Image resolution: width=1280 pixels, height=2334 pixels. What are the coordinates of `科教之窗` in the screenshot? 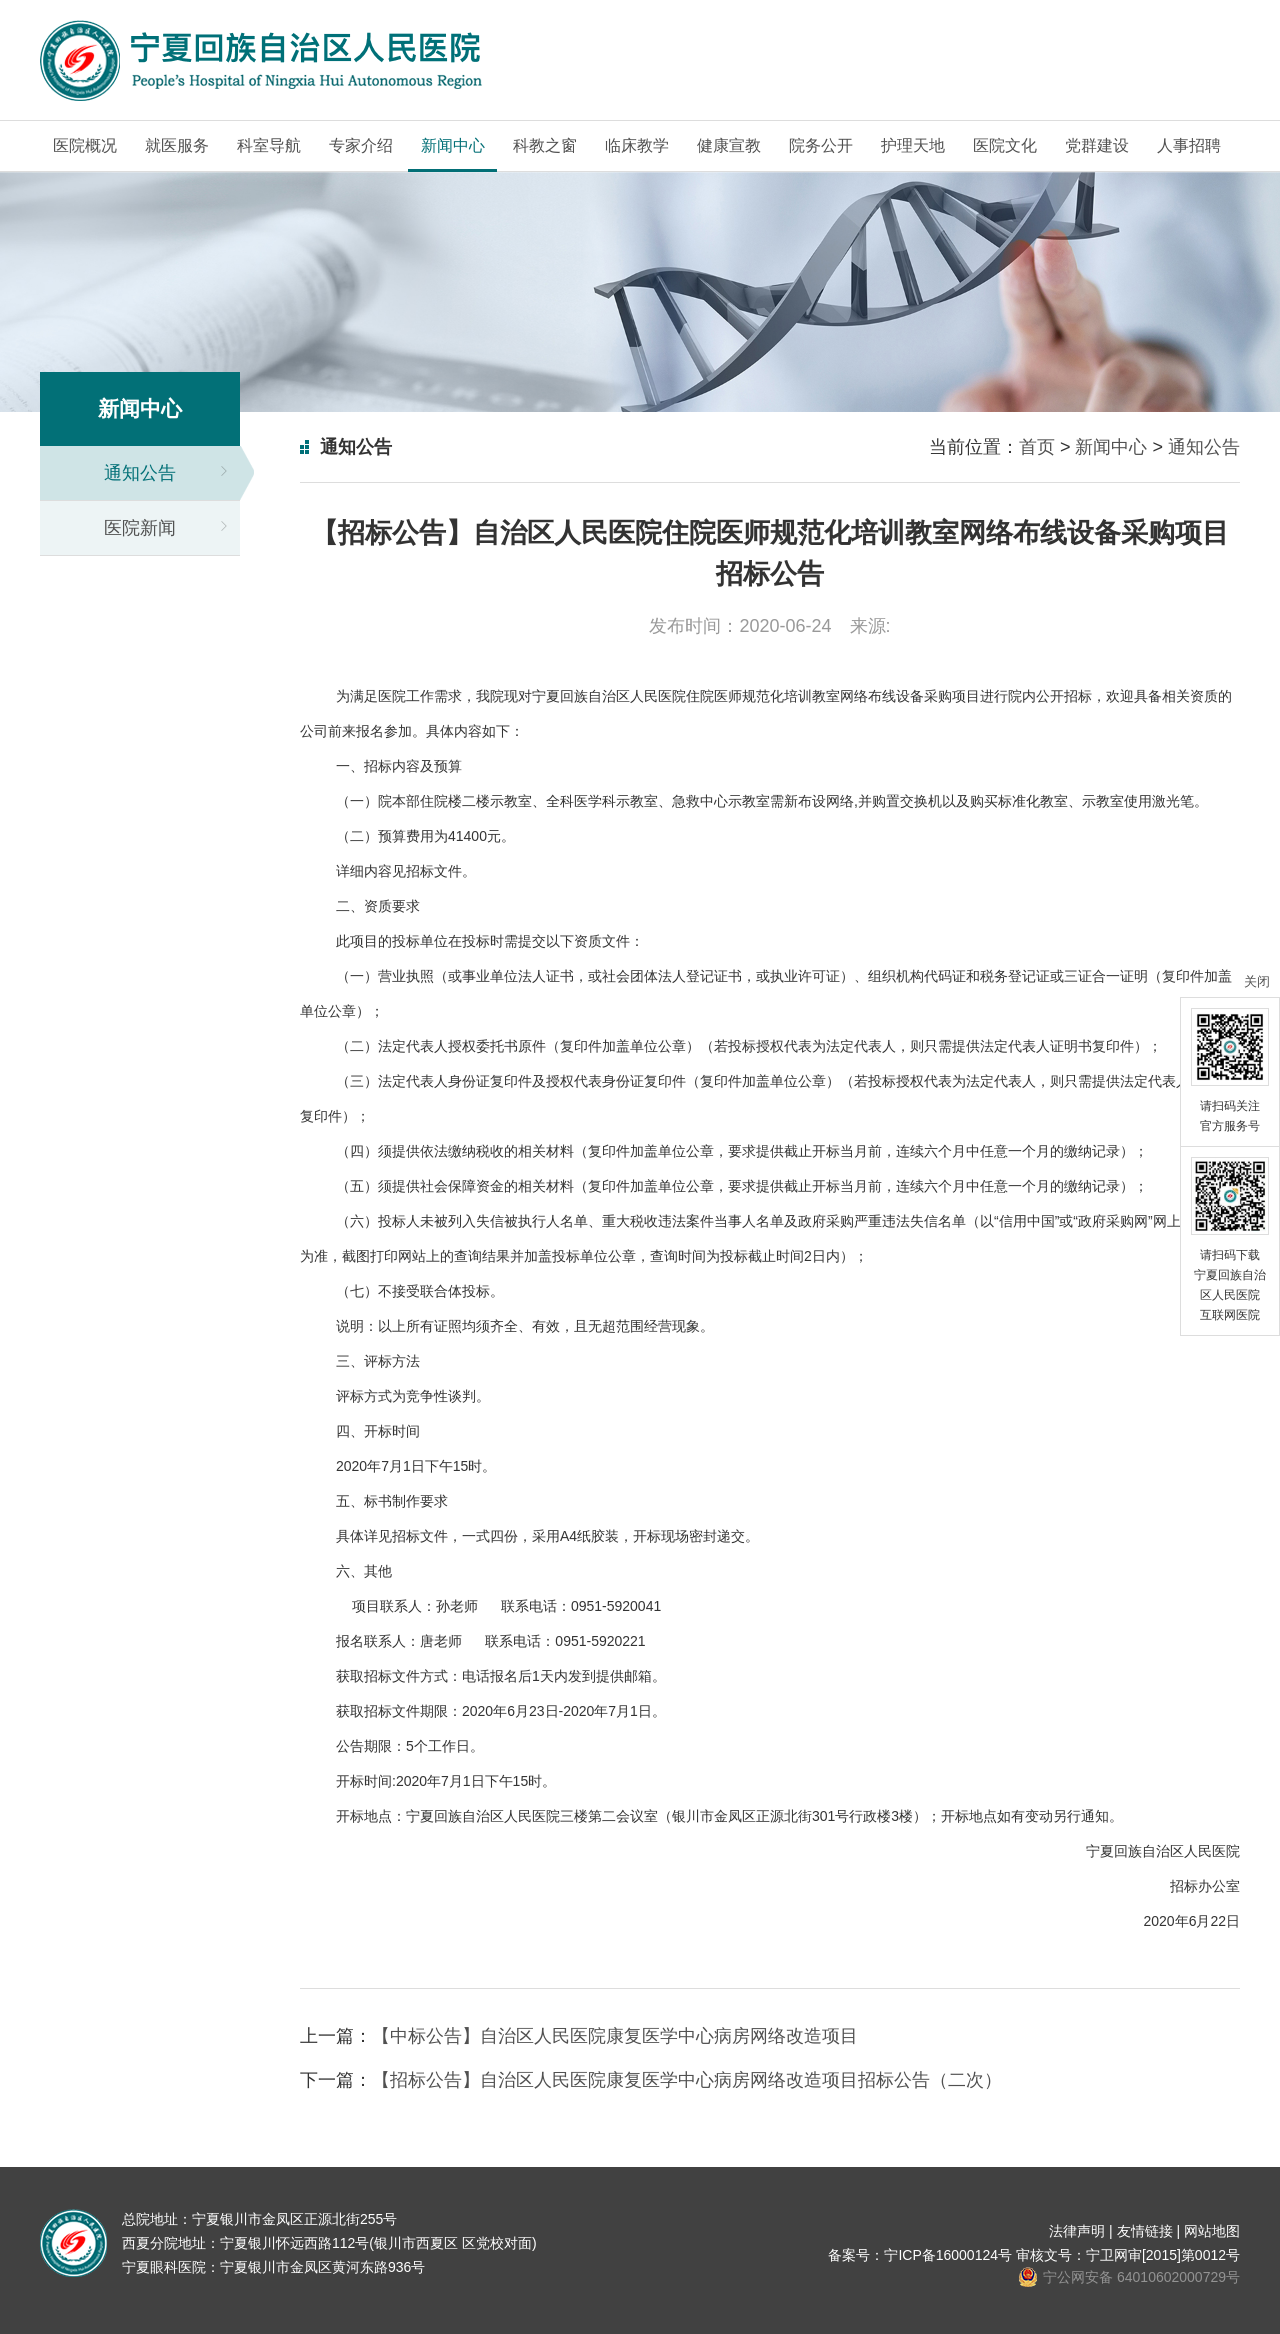 It's located at (545, 145).